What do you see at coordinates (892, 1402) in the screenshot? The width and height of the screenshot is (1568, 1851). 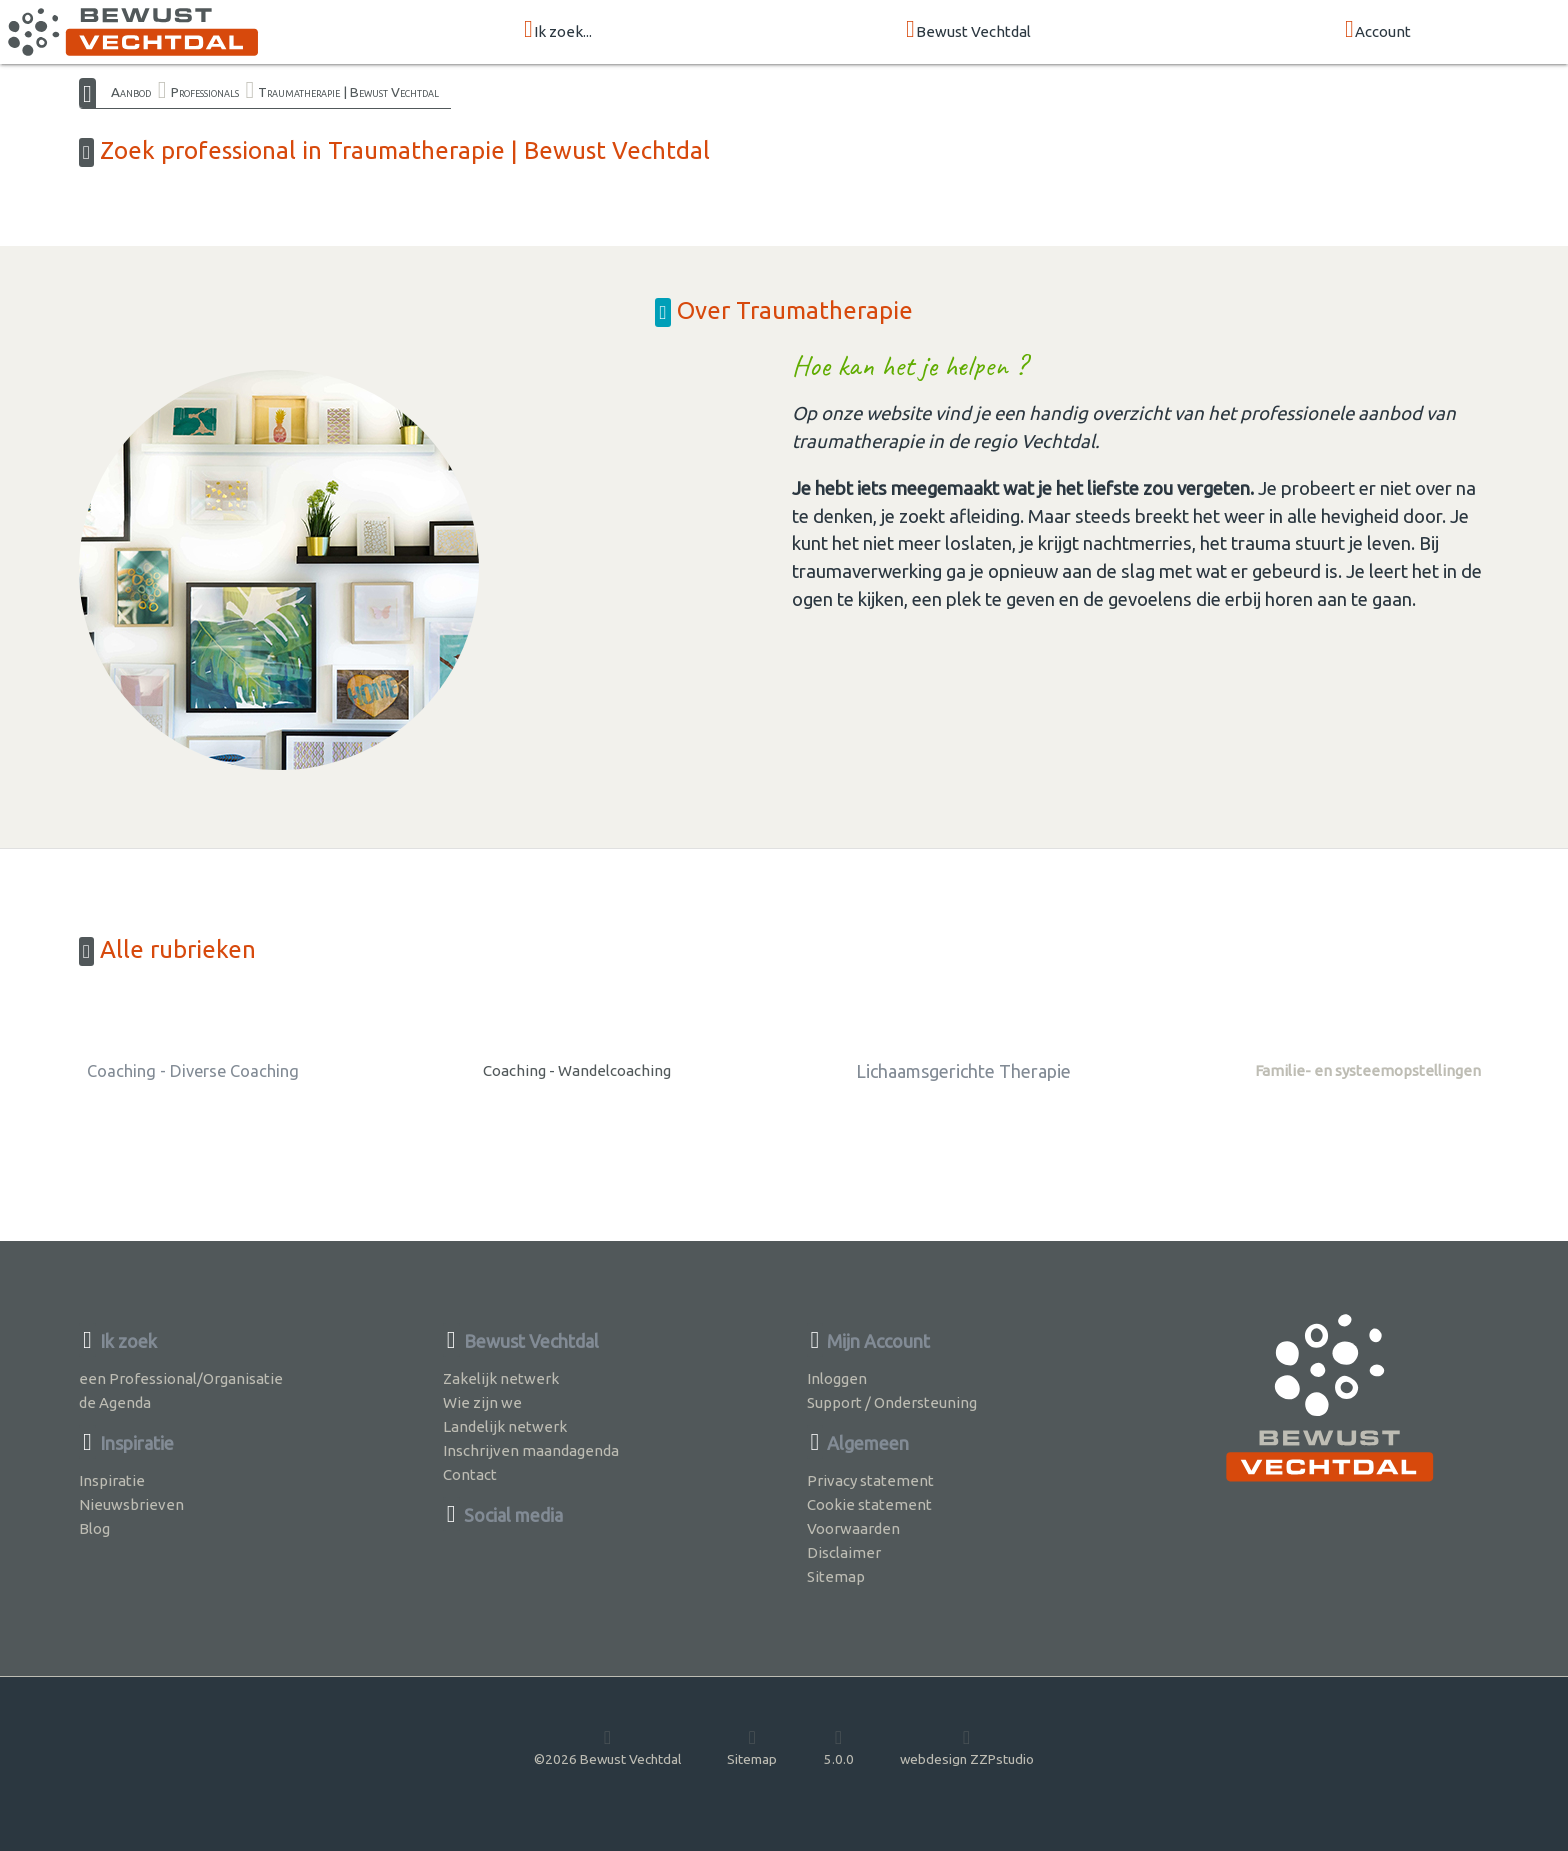 I see `Support / Ondersteuning` at bounding box center [892, 1402].